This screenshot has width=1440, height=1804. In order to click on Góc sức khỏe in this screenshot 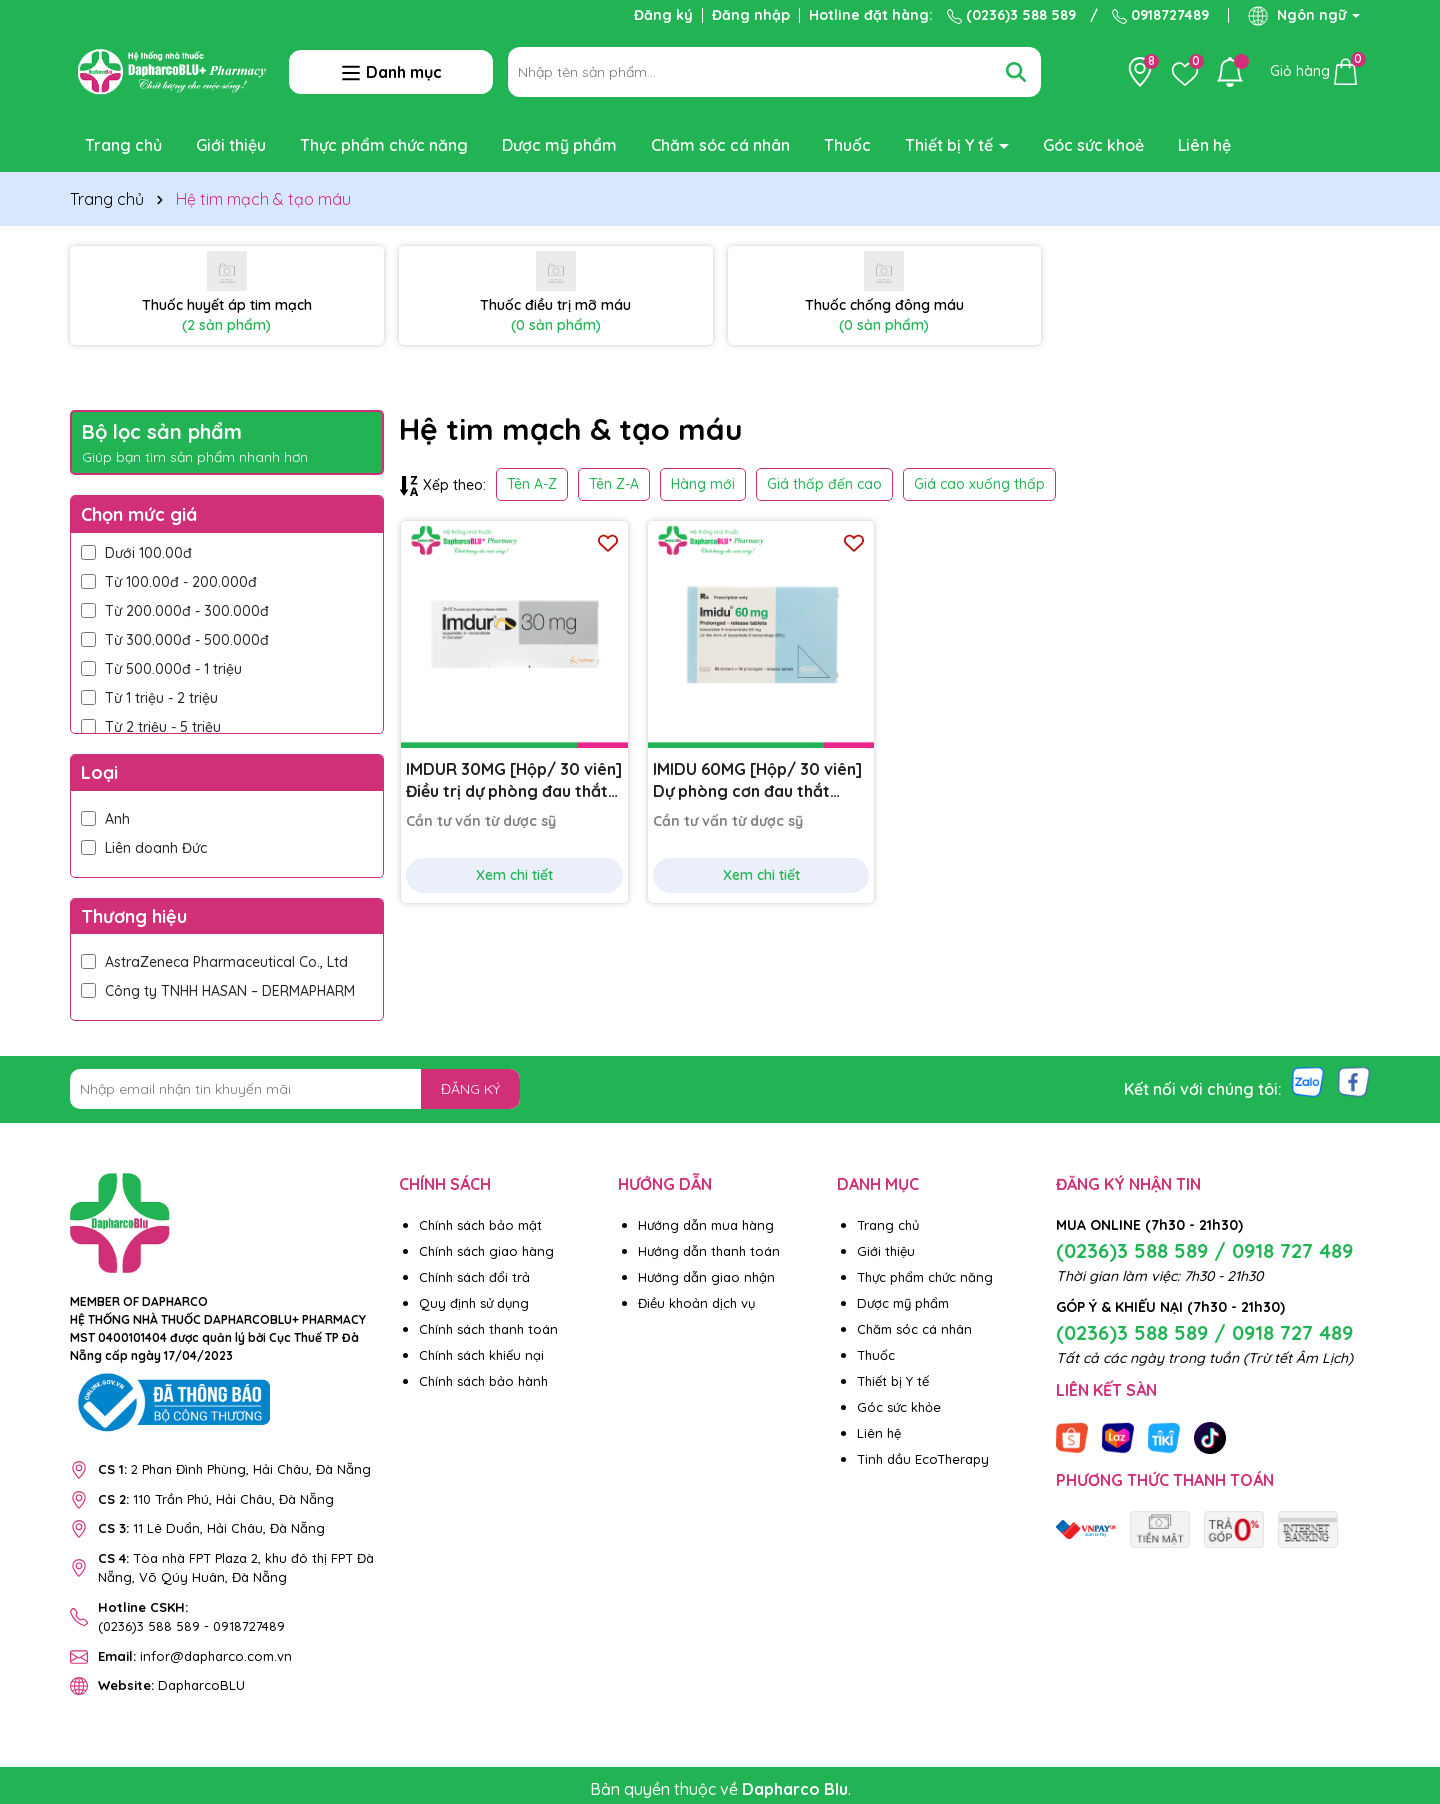, I will do `click(899, 1407)`.